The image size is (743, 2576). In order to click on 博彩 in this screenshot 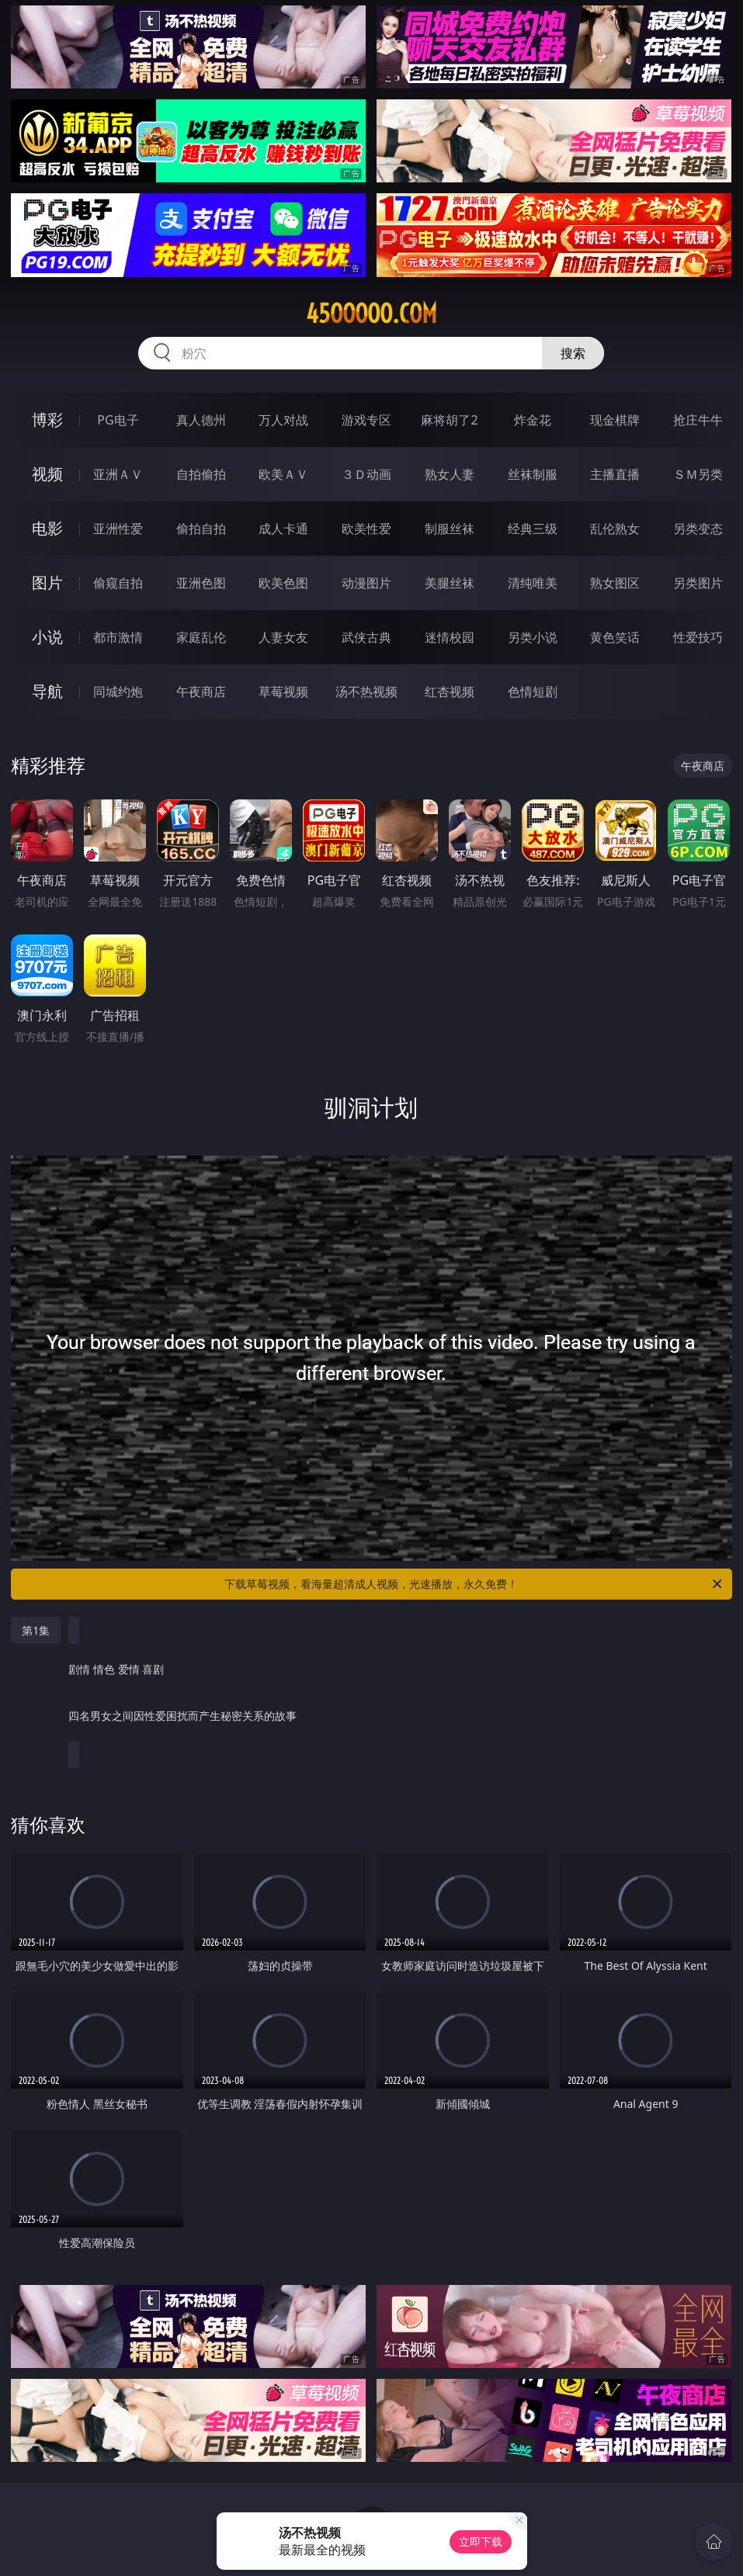, I will do `click(47, 419)`.